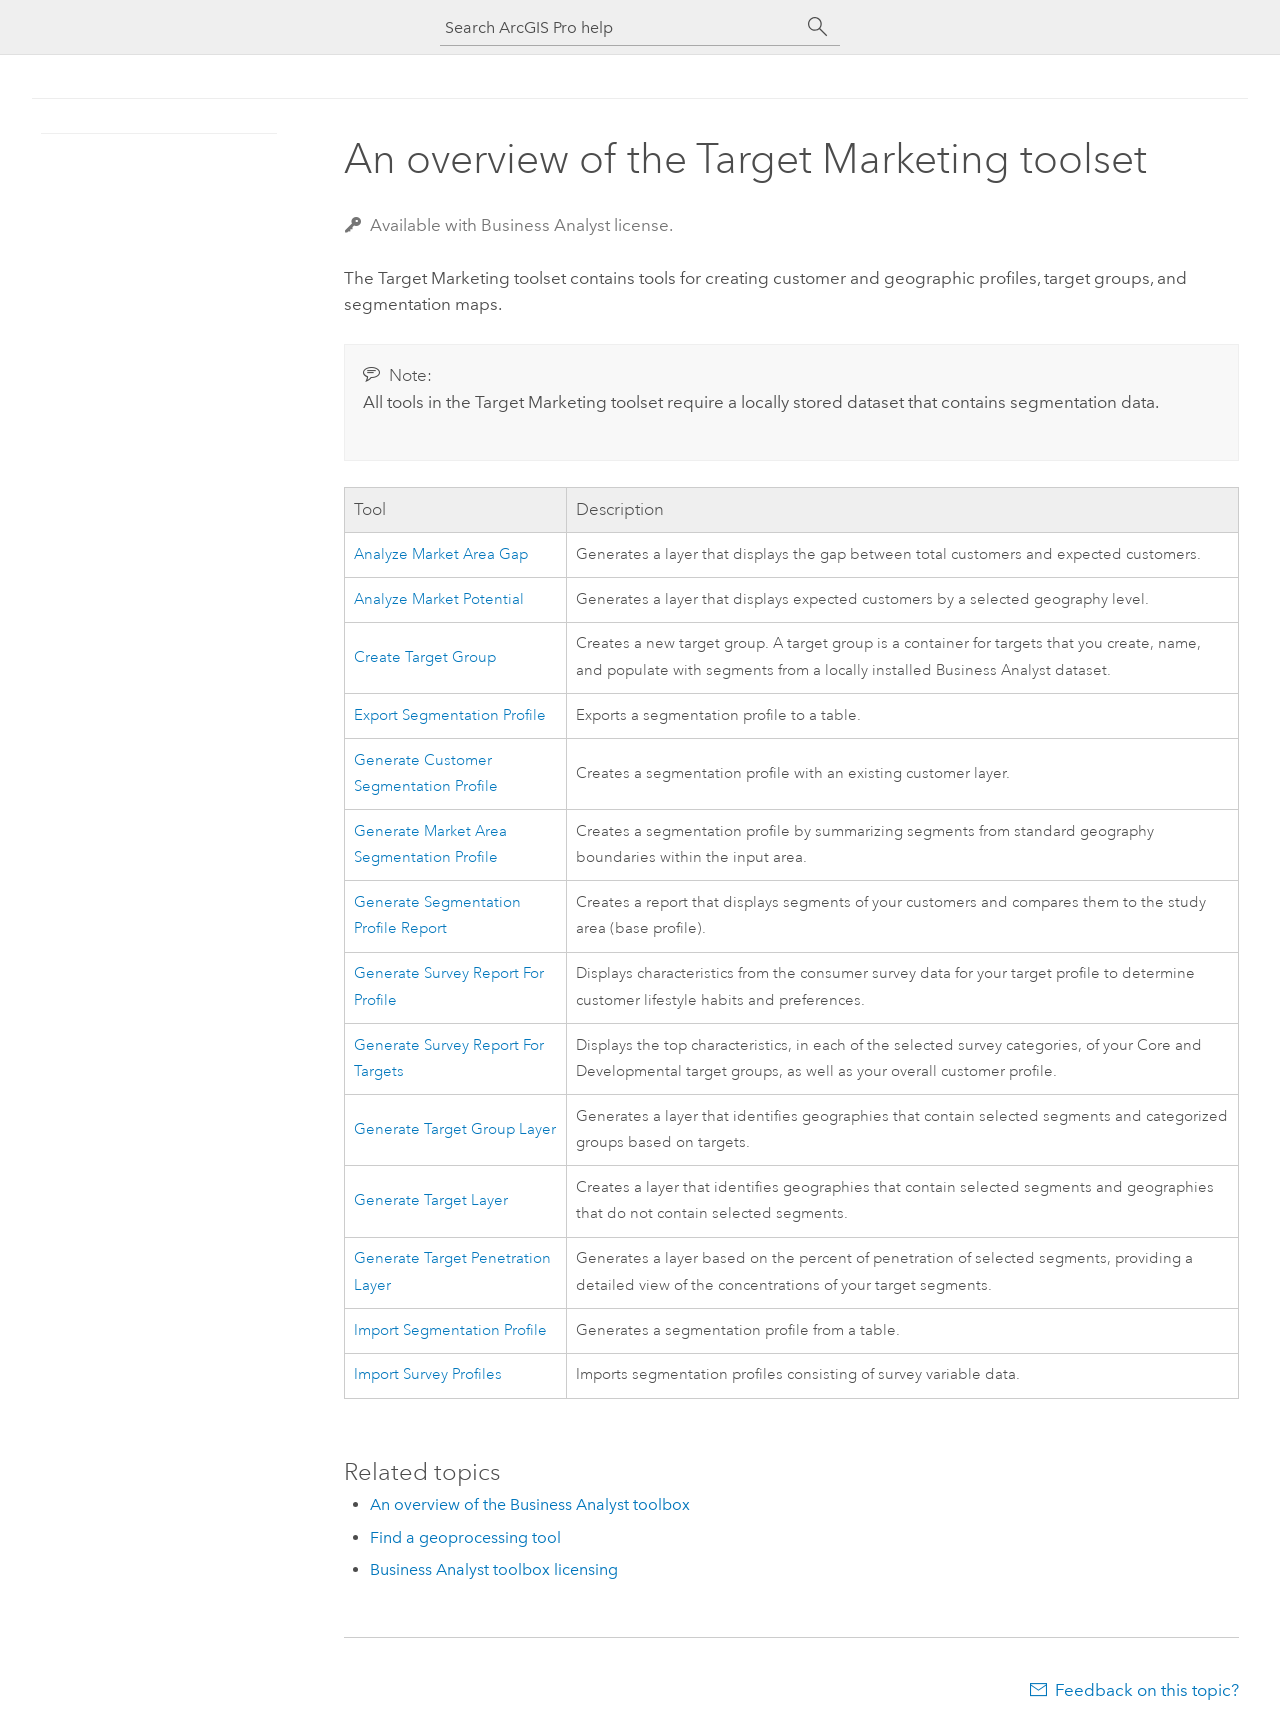 The image size is (1280, 1730). What do you see at coordinates (465, 1537) in the screenshot?
I see `Find a geoprocessing tool` at bounding box center [465, 1537].